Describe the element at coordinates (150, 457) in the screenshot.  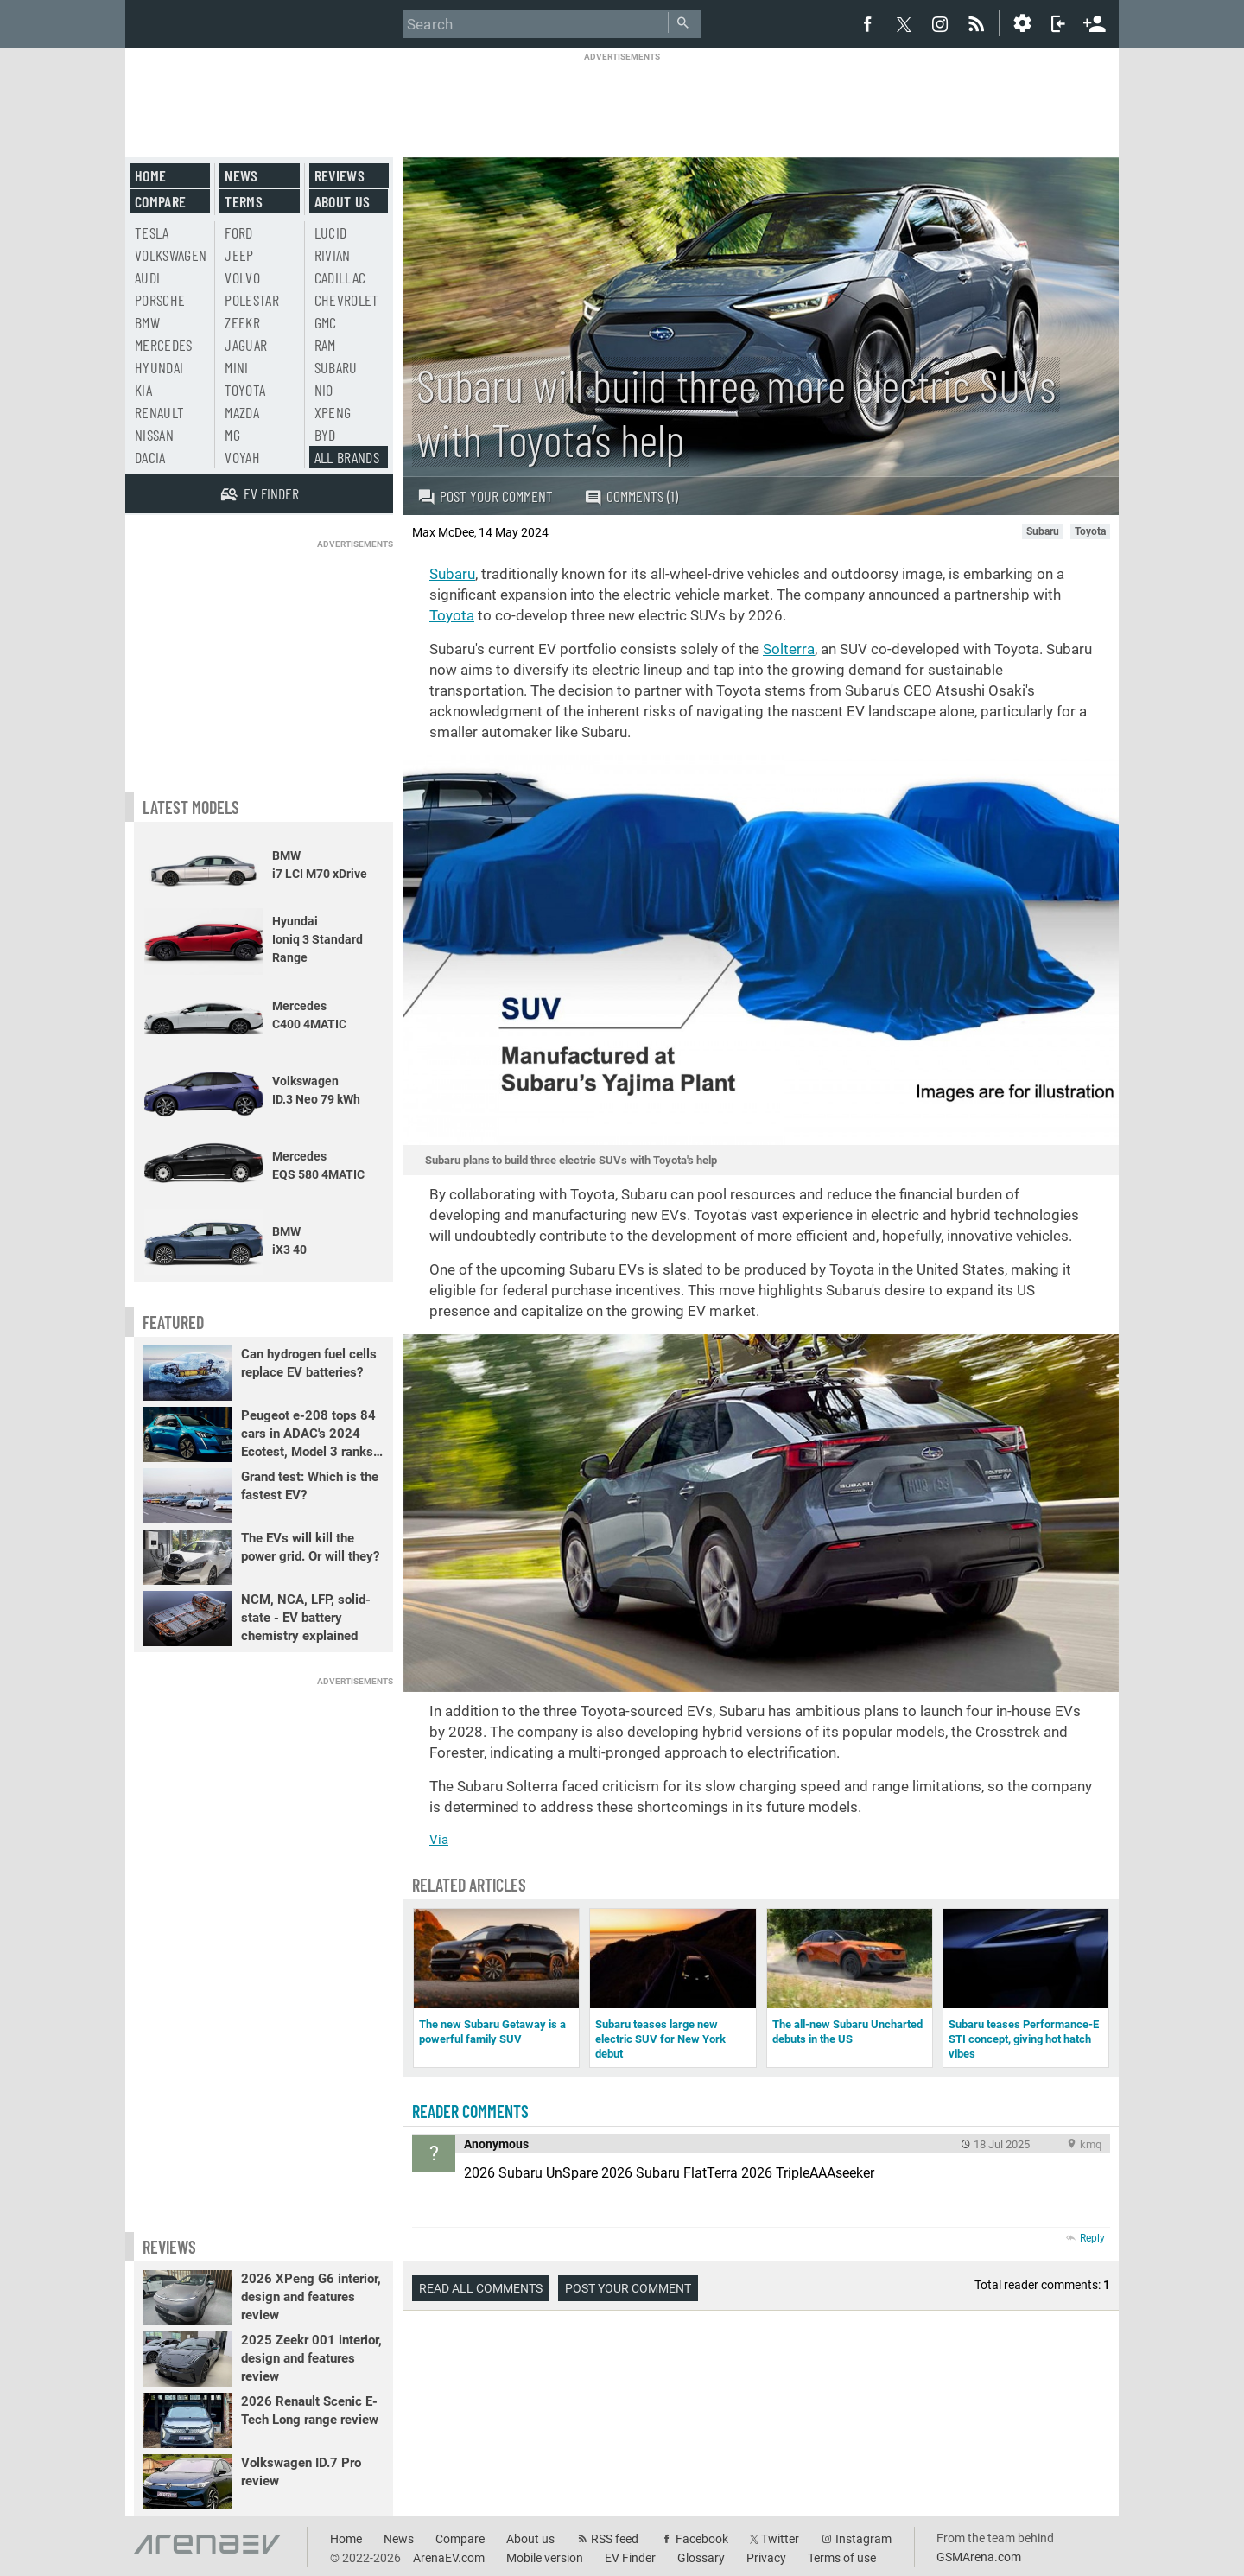
I see `Dacia` at that location.